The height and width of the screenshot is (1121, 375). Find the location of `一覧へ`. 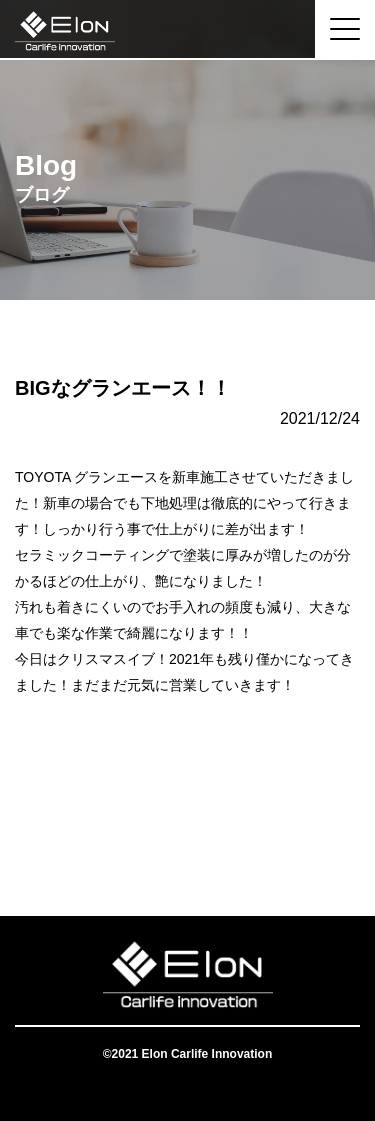

一覧へ is located at coordinates (188, 836).